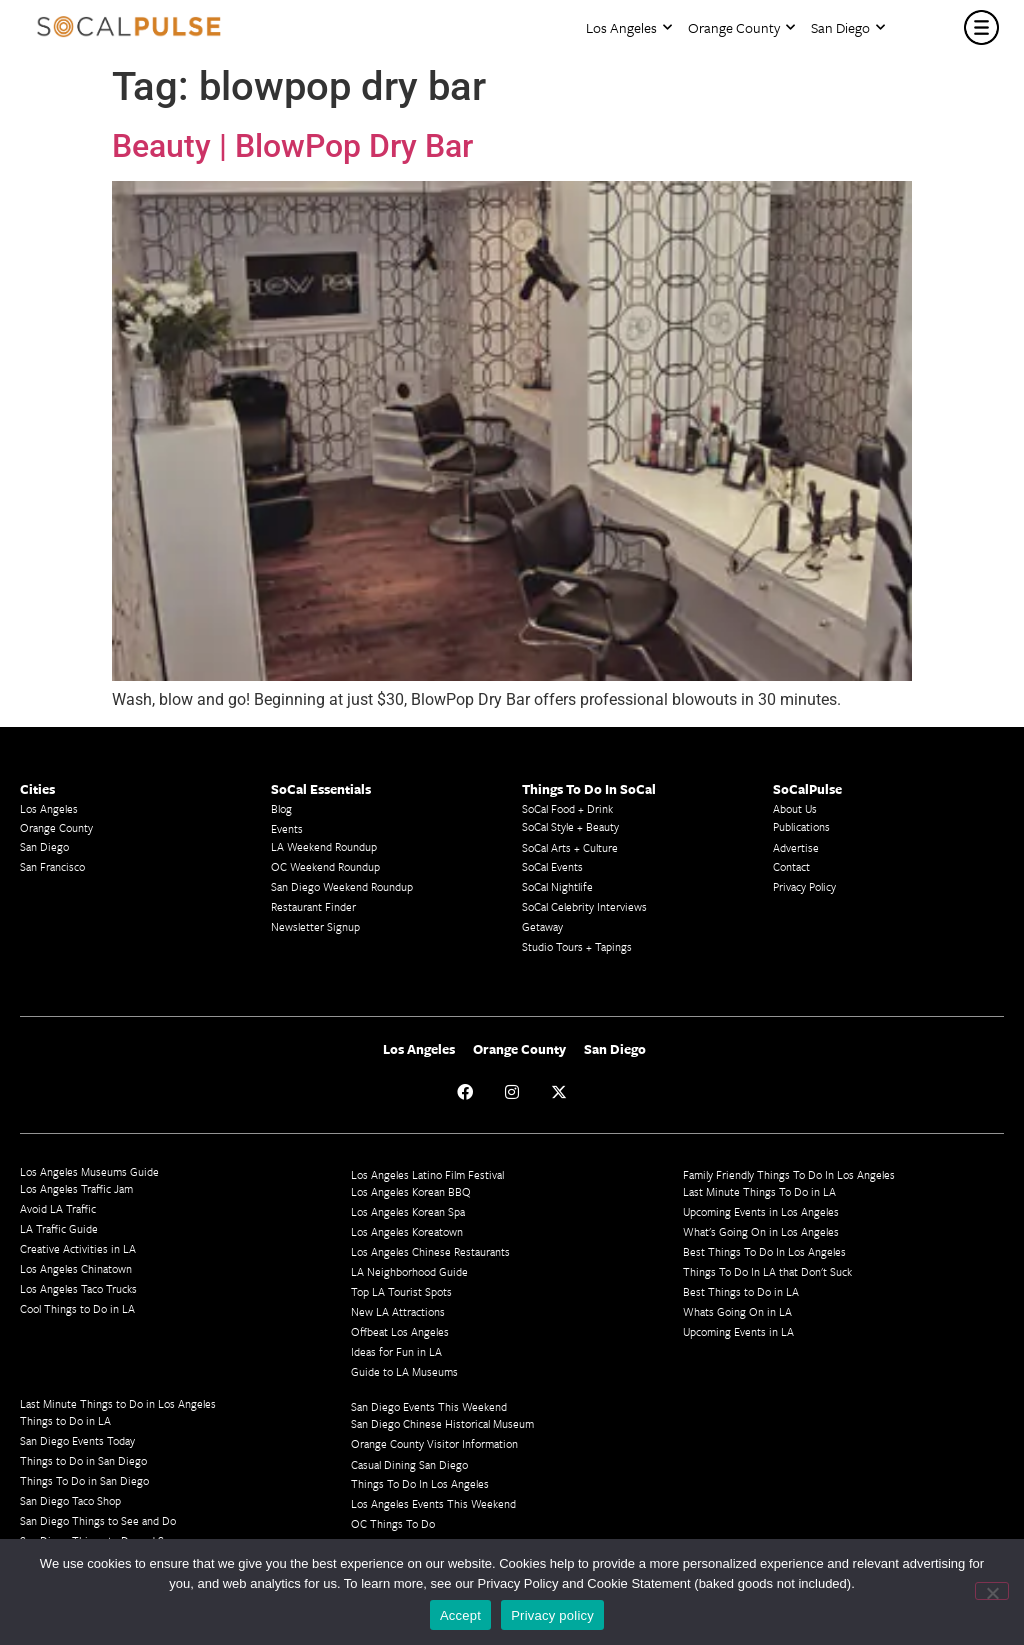  I want to click on Things To Do in San Diego, so click(84, 1480).